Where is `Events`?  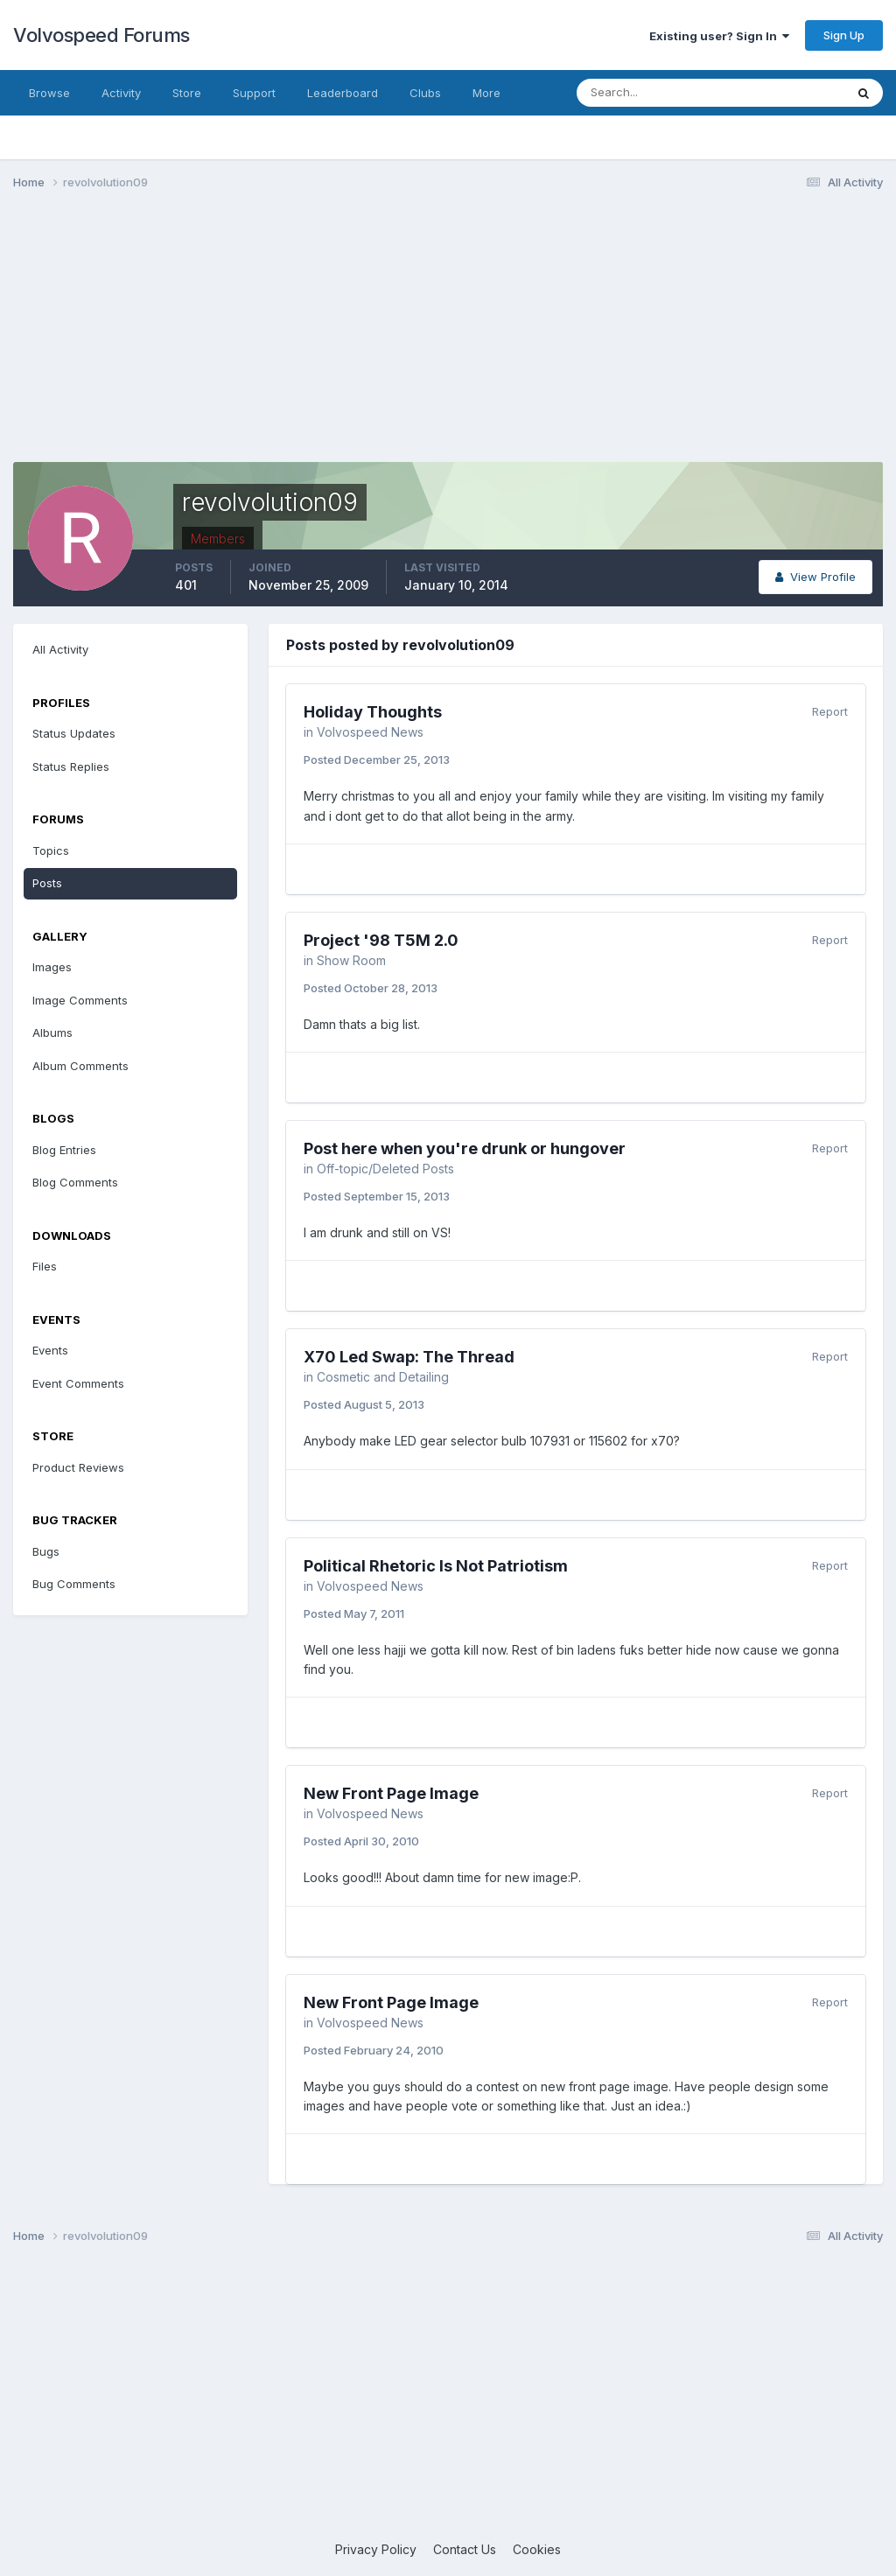 Events is located at coordinates (50, 1350).